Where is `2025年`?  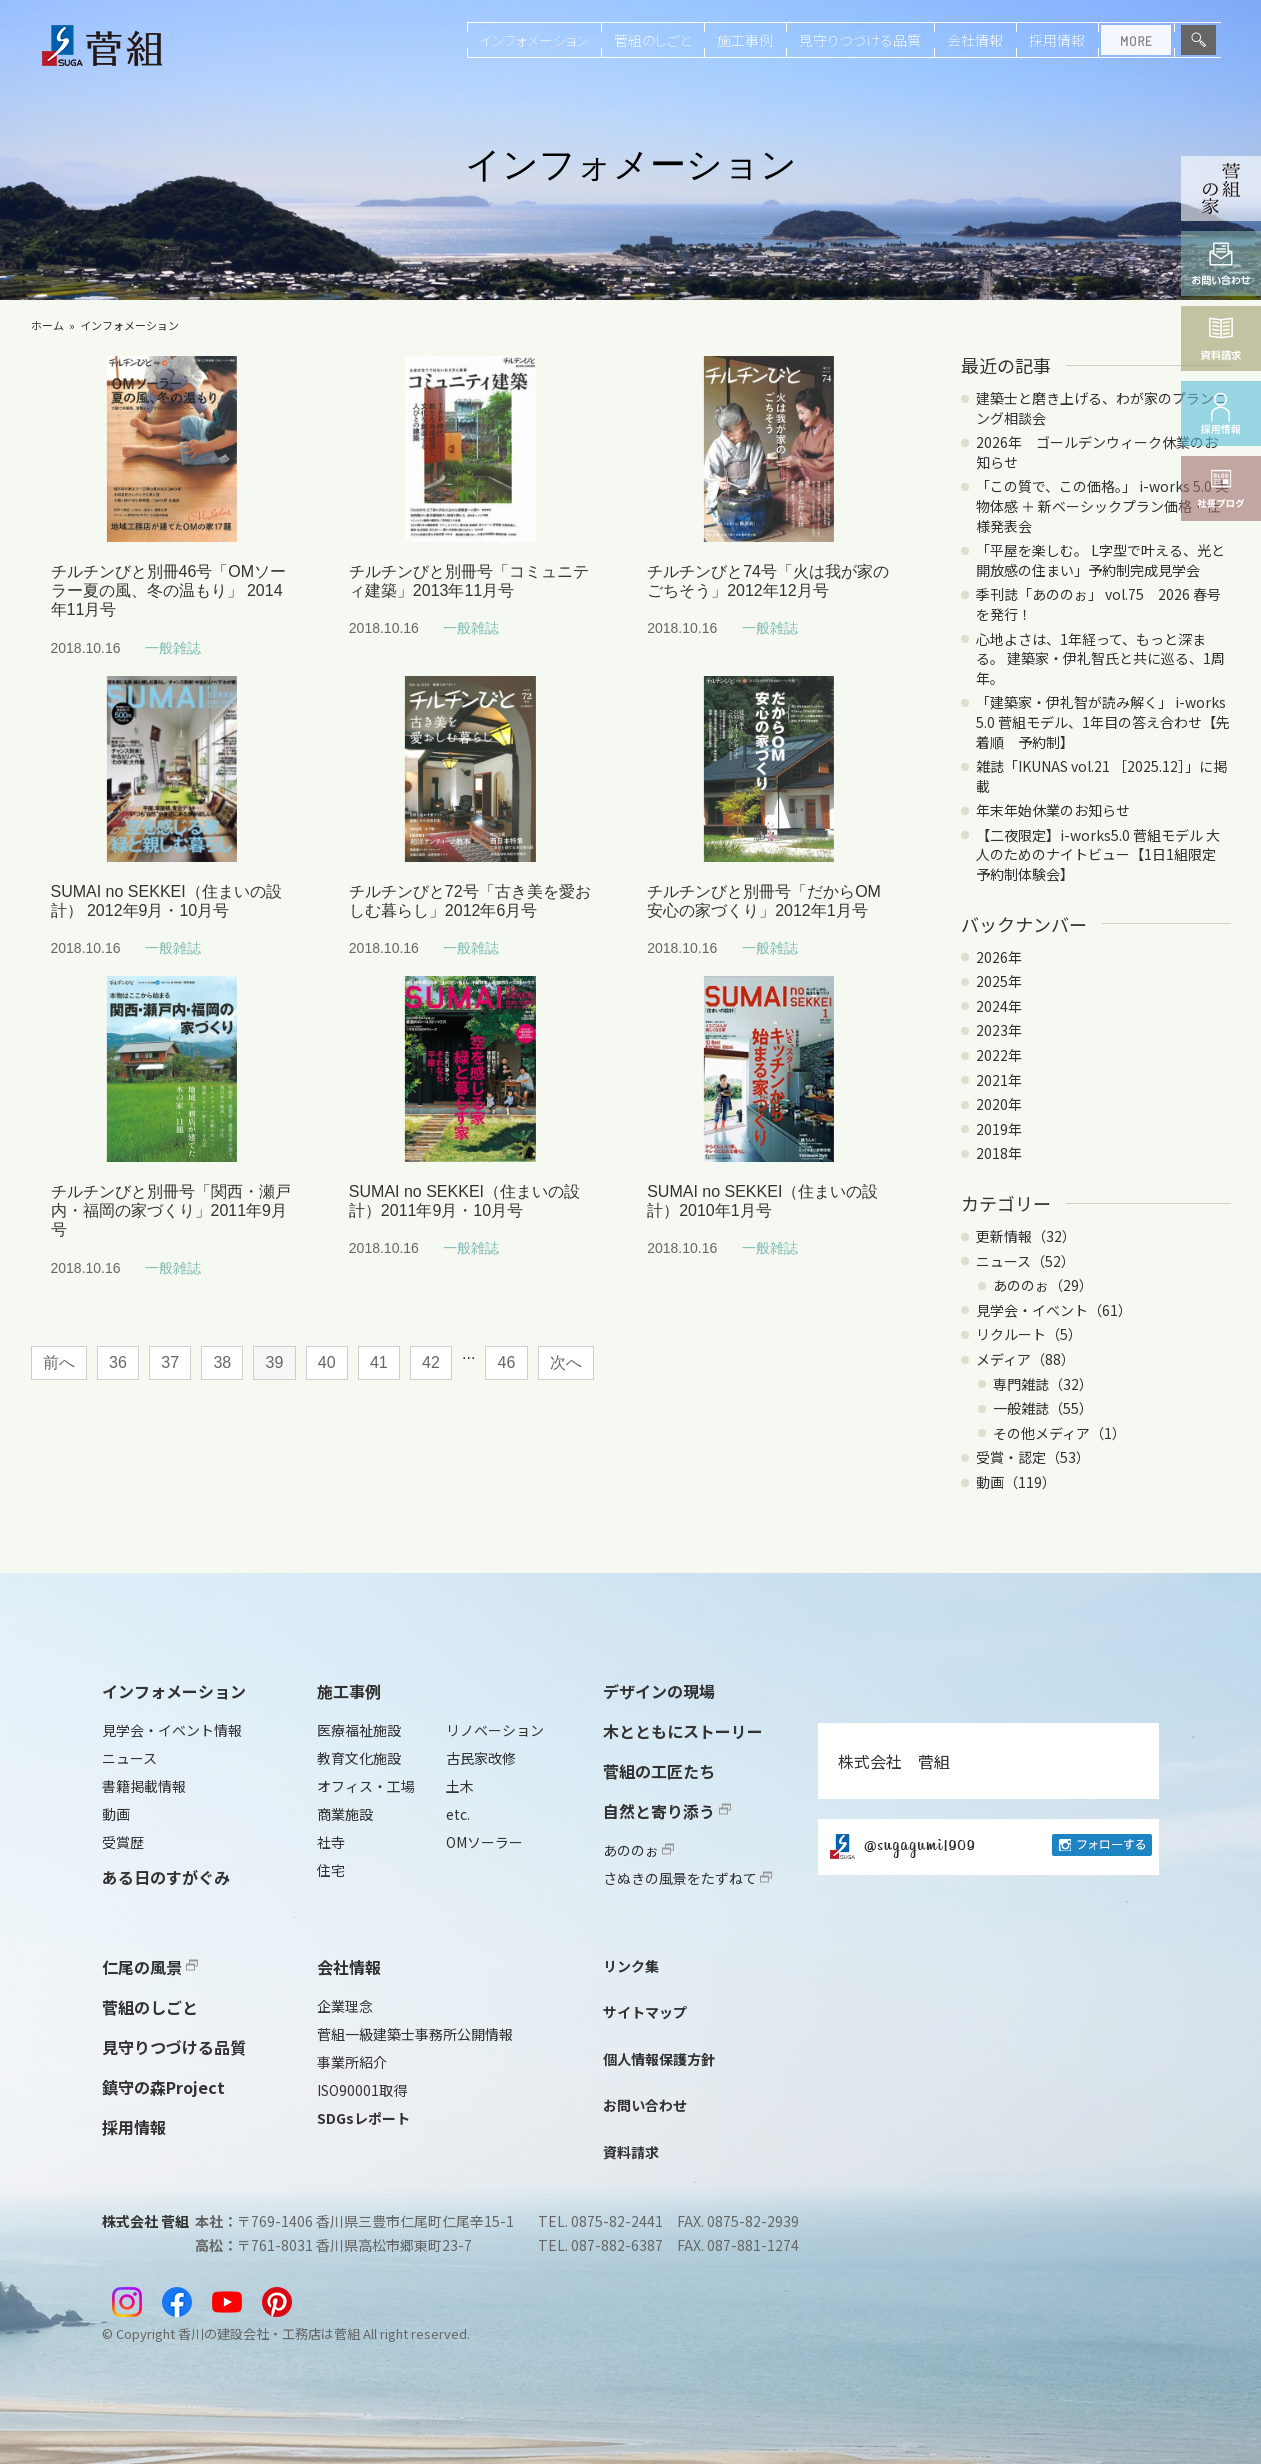
2025年 is located at coordinates (999, 981).